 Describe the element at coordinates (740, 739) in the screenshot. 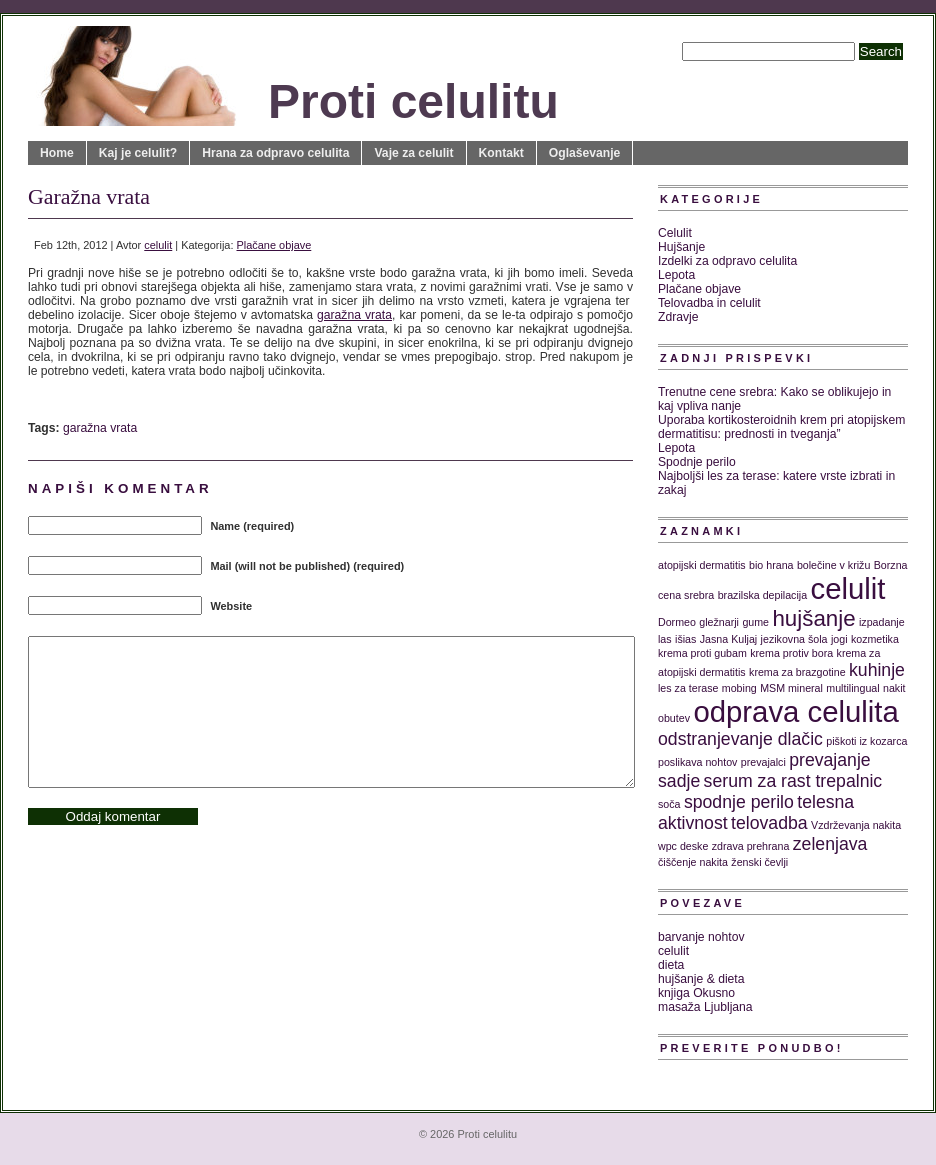

I see `odstranjevanje dlačic [odstranjevanje dlačic (2 predmeta)]` at that location.